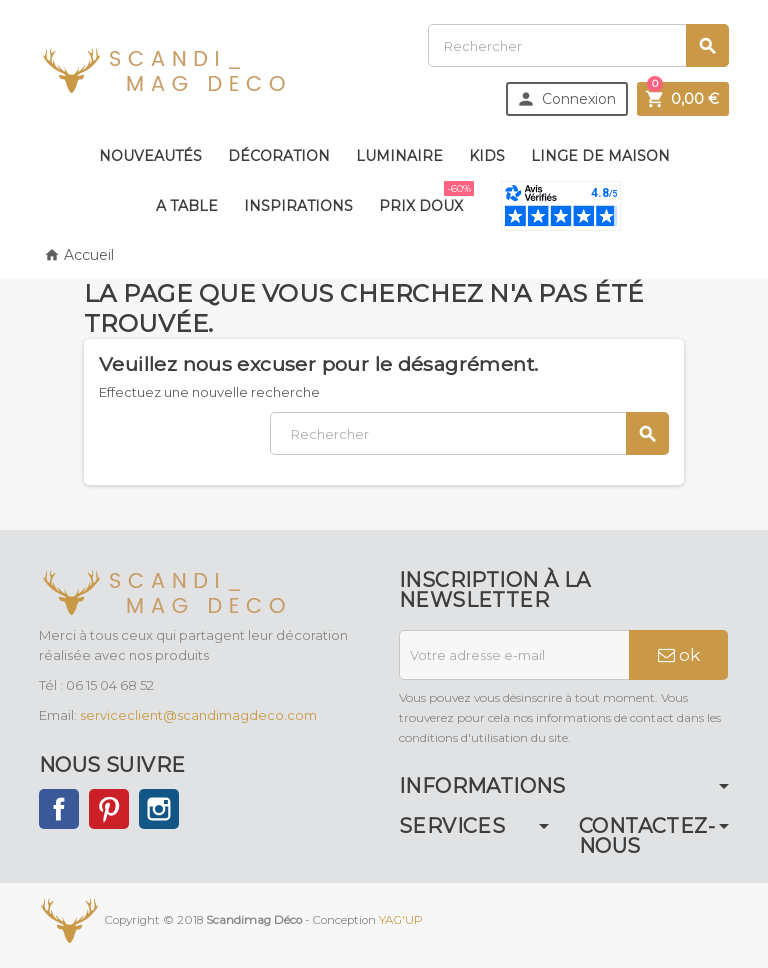 The image size is (768, 968). What do you see at coordinates (59, 809) in the screenshot?
I see `Facebook` at bounding box center [59, 809].